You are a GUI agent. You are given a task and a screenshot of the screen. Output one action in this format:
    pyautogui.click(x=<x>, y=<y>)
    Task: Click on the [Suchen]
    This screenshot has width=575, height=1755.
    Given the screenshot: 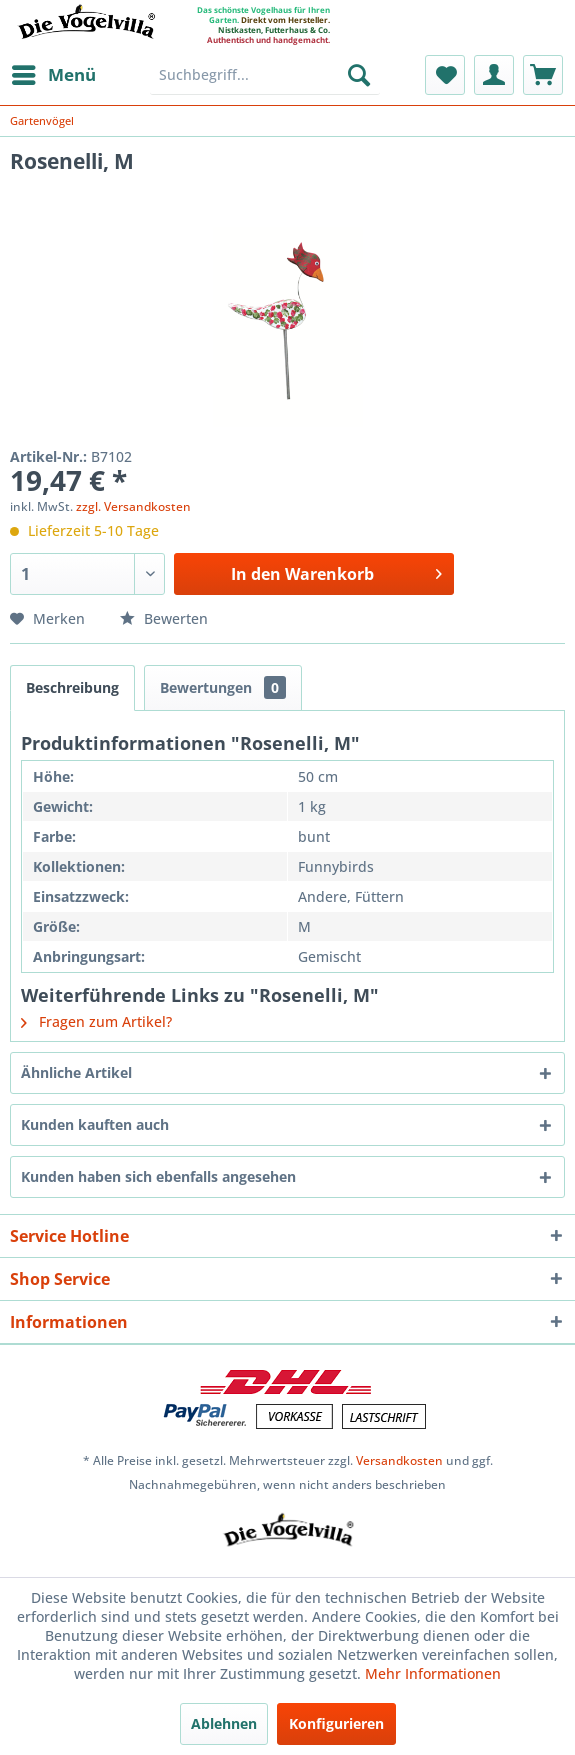 What is the action you would take?
    pyautogui.click(x=359, y=75)
    